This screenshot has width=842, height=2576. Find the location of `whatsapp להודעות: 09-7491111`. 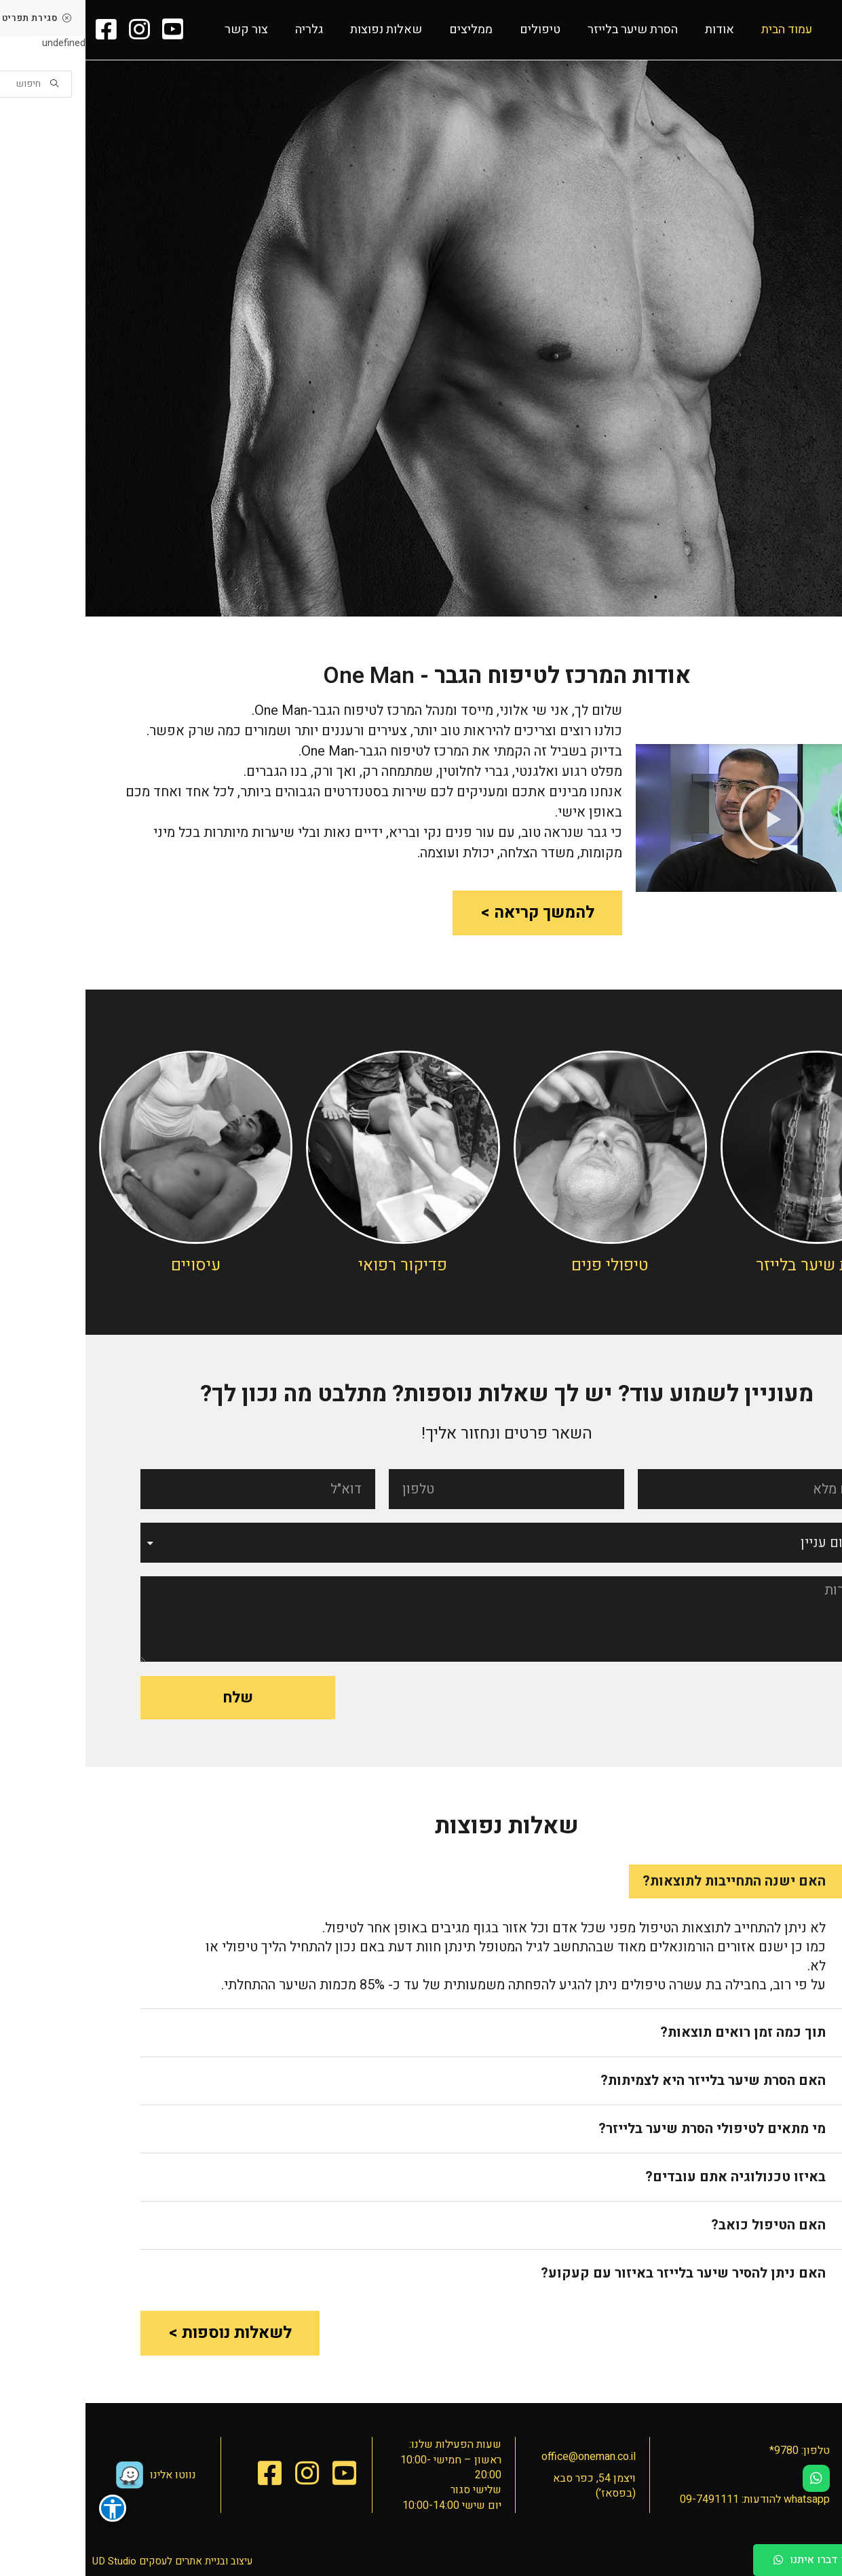

whatsapp להודעות: 09-7491111 is located at coordinates (669, 2499).